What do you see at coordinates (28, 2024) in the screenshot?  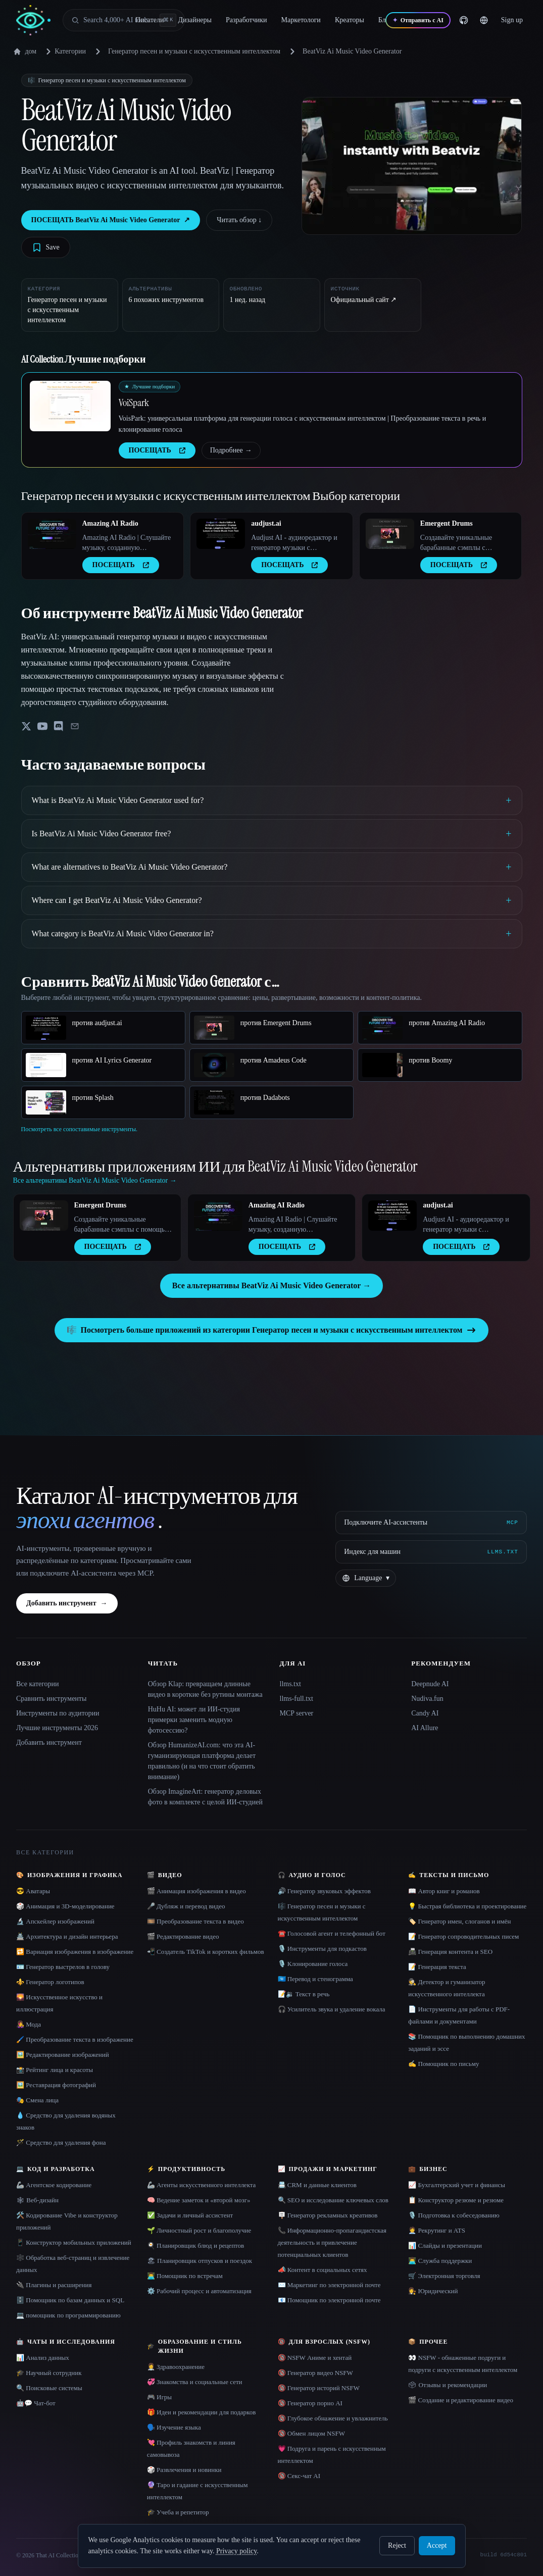 I see `👩‍🎤 Мода` at bounding box center [28, 2024].